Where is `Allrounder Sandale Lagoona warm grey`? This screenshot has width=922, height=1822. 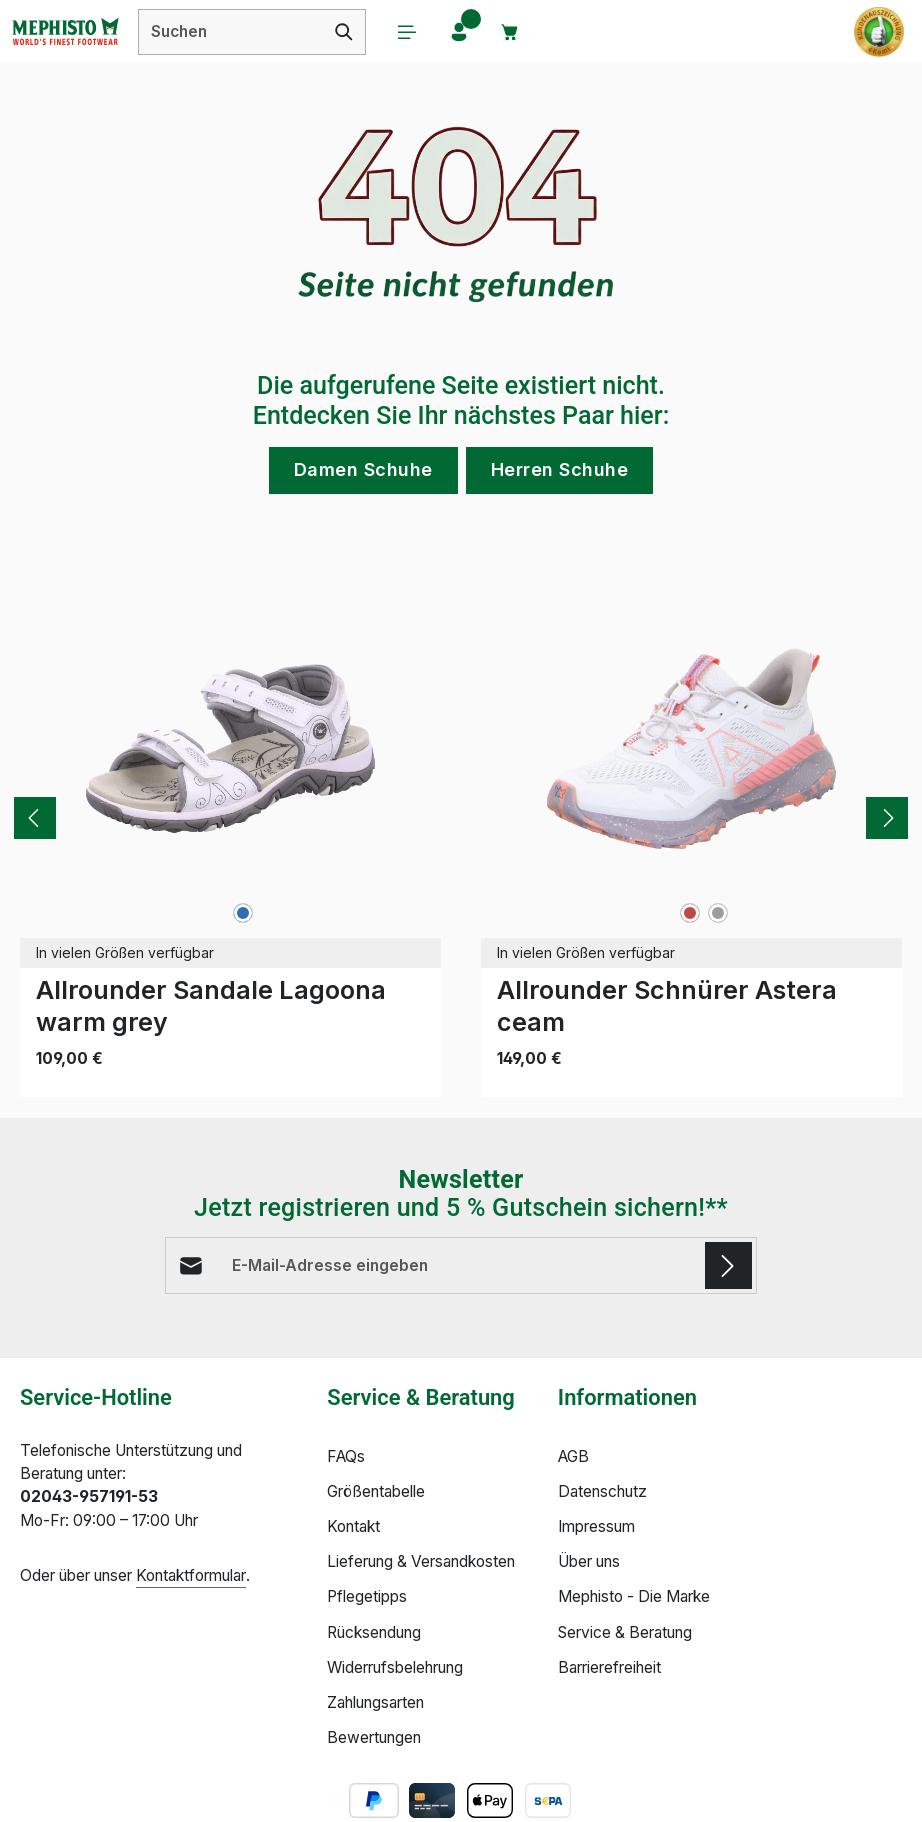 Allrounder Sandale Lagoona warm grey is located at coordinates (211, 1005).